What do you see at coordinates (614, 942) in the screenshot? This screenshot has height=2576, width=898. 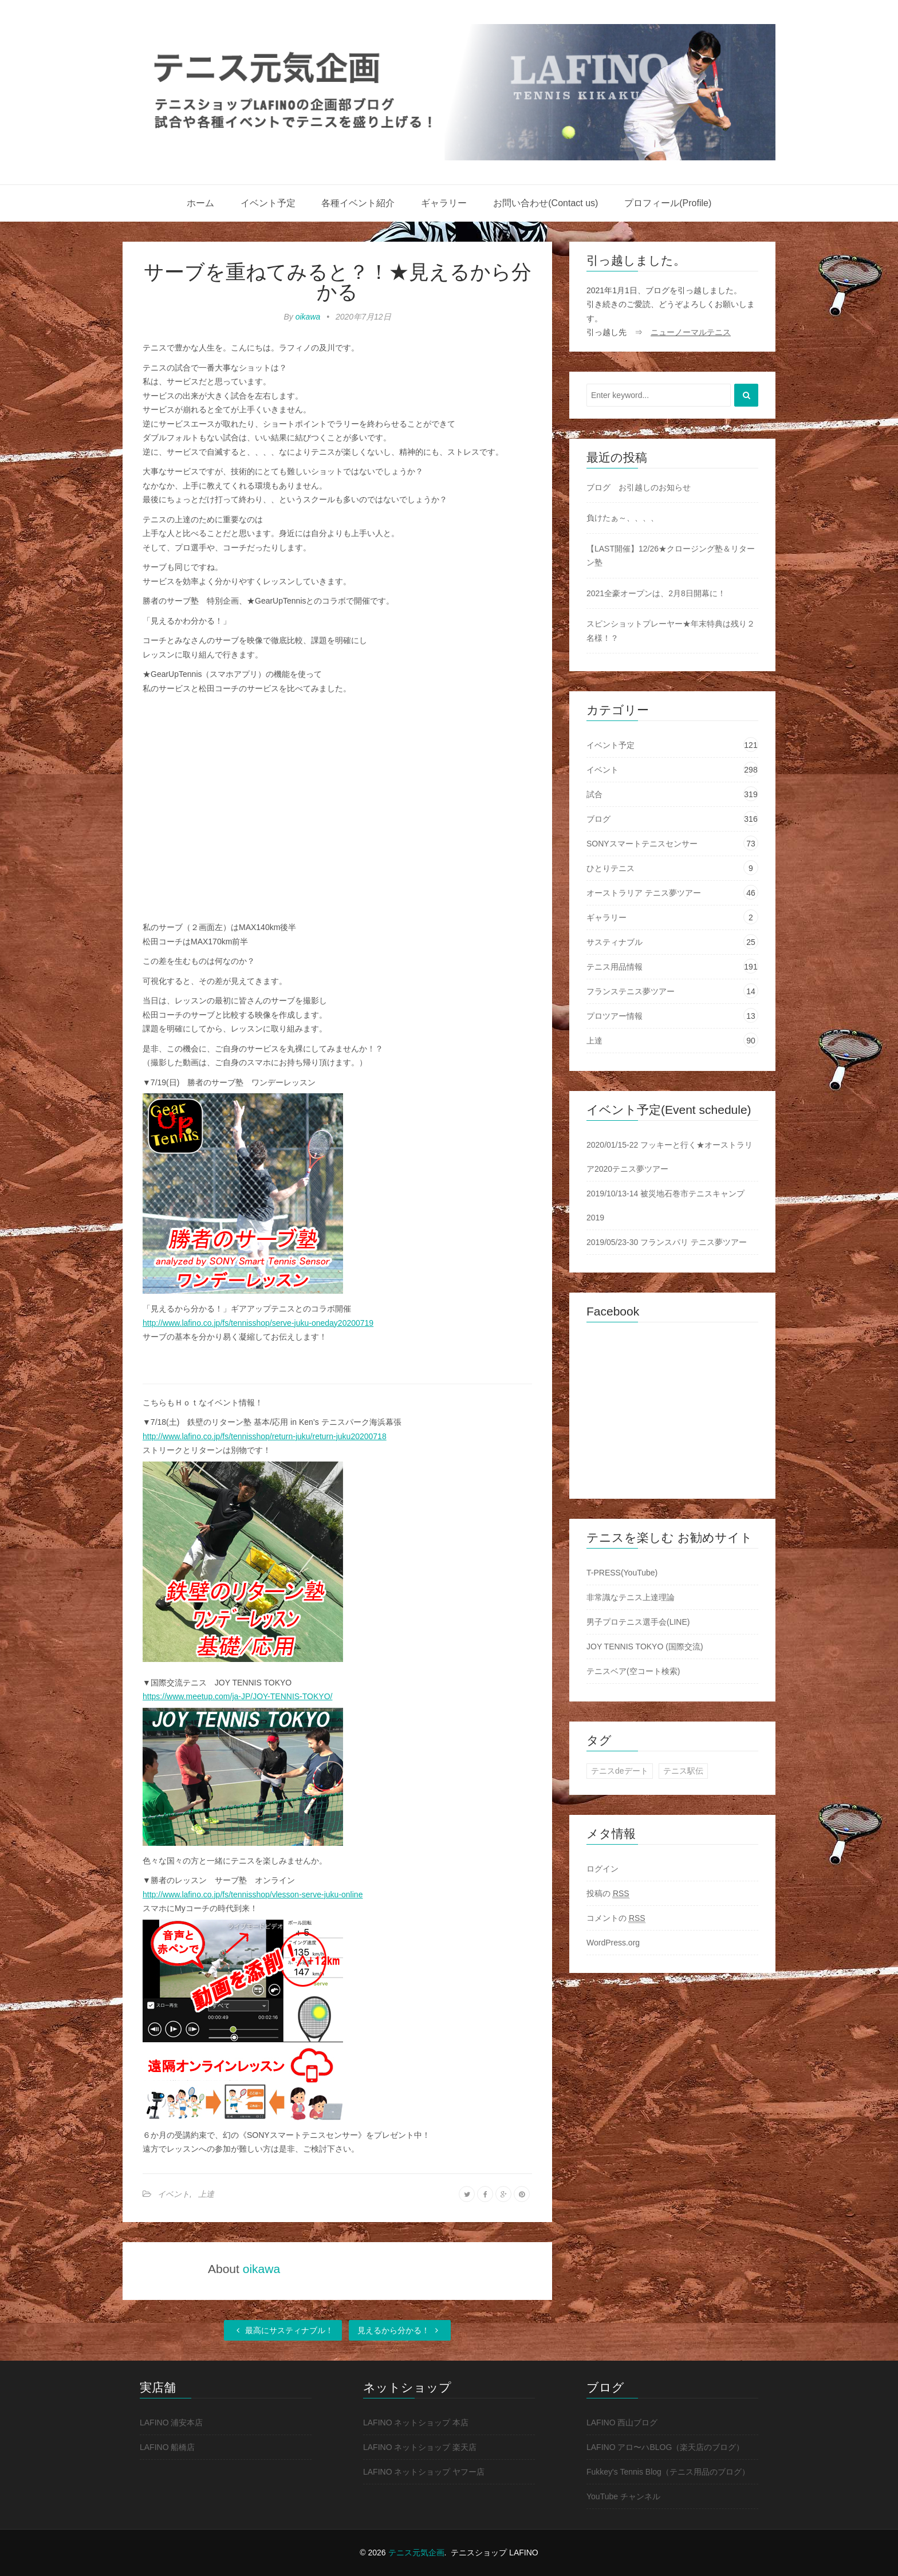 I see `サスティナブル` at bounding box center [614, 942].